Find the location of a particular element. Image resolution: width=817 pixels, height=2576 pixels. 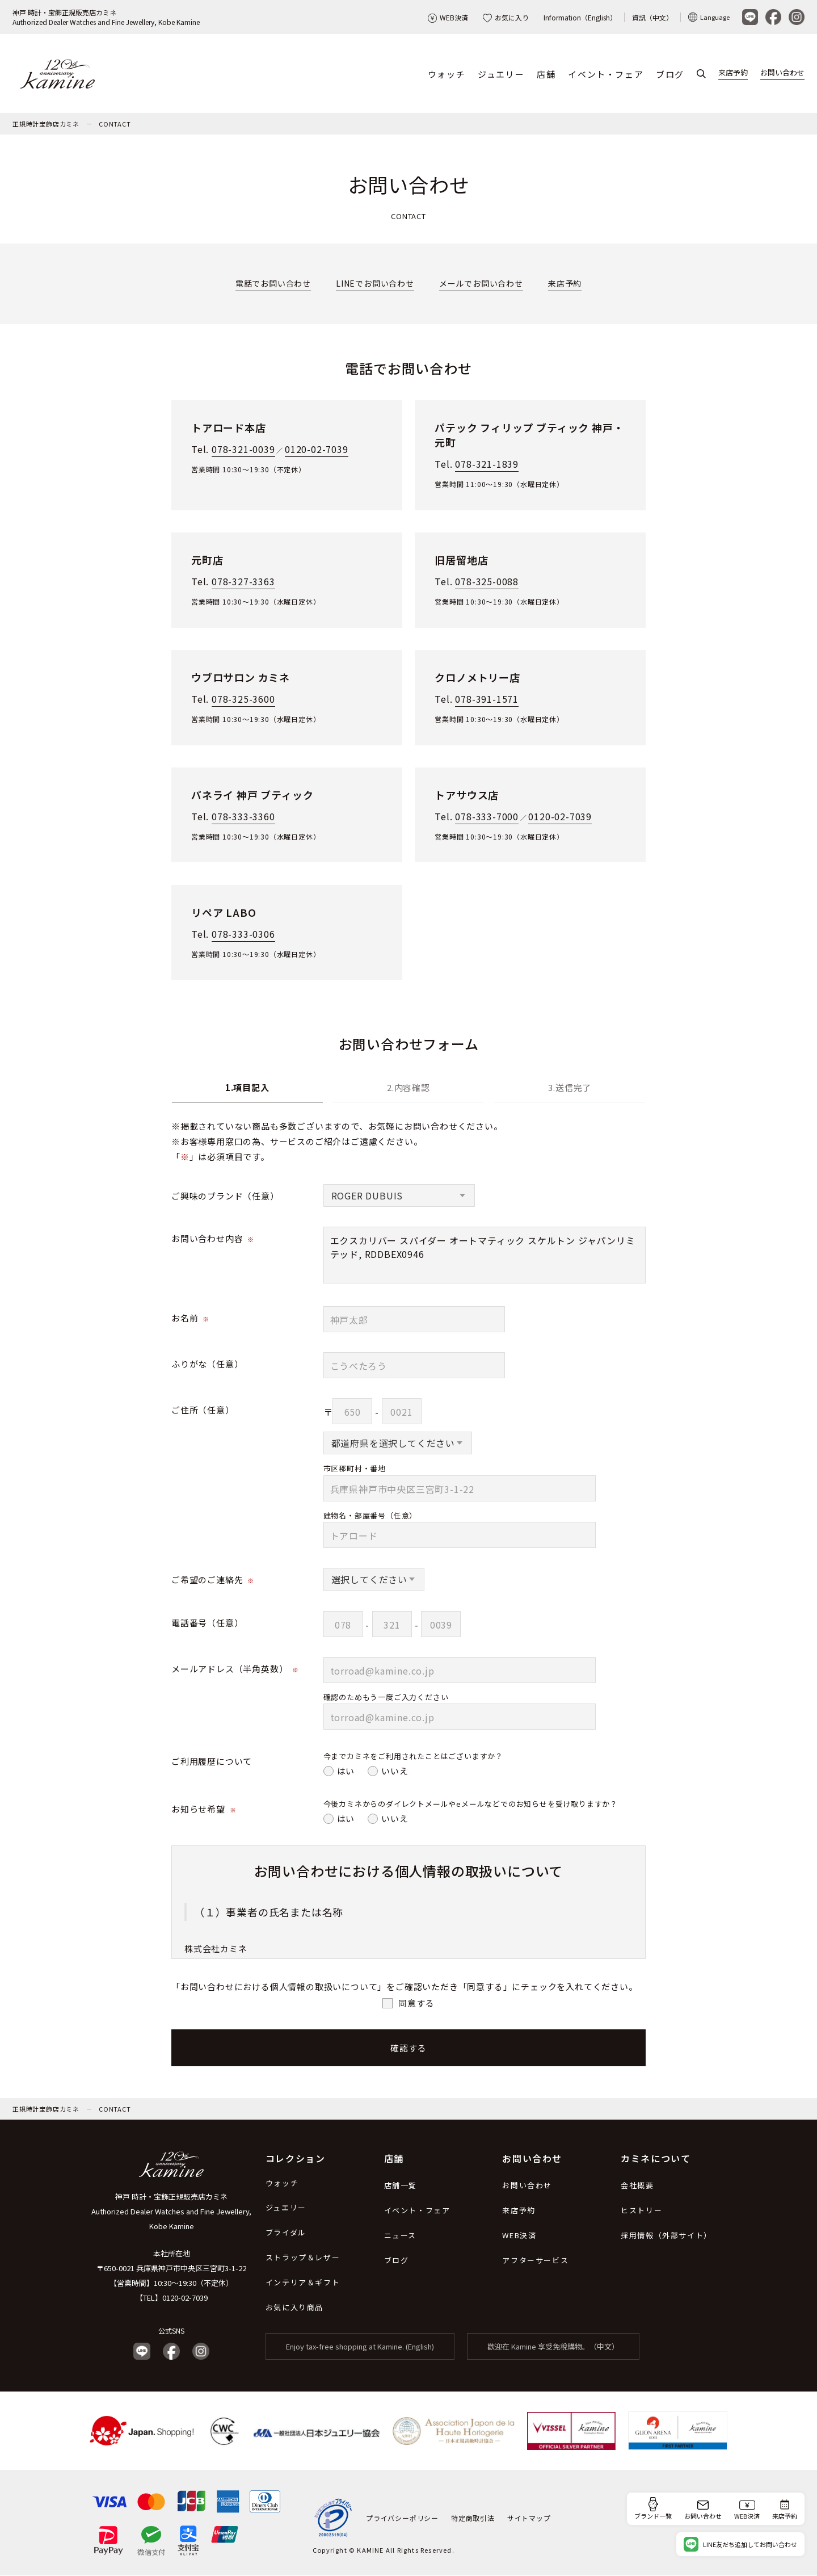

ニュース is located at coordinates (400, 2235).